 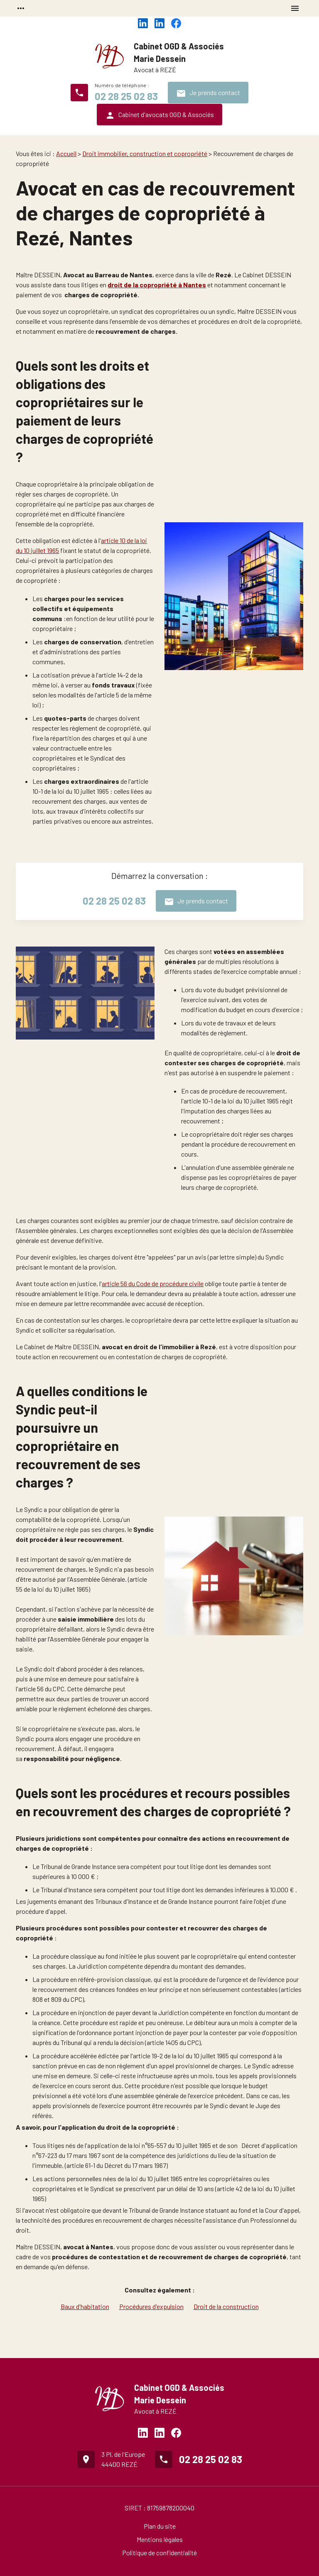 What do you see at coordinates (173, 2042) in the screenshot?
I see `article 1405 du CPC` at bounding box center [173, 2042].